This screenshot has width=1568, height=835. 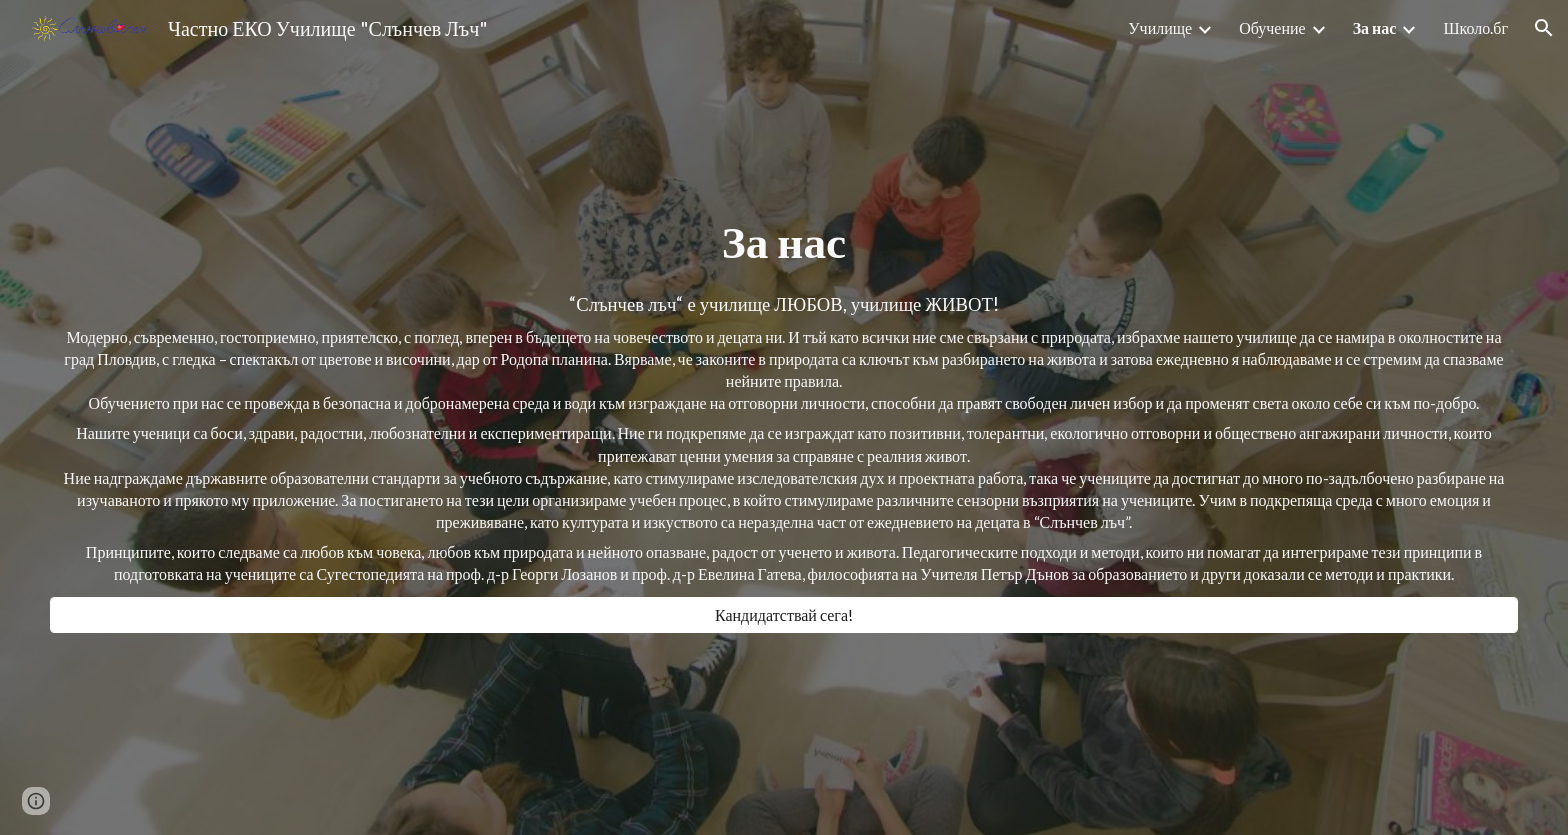 I want to click on [main], so click(x=784, y=241).